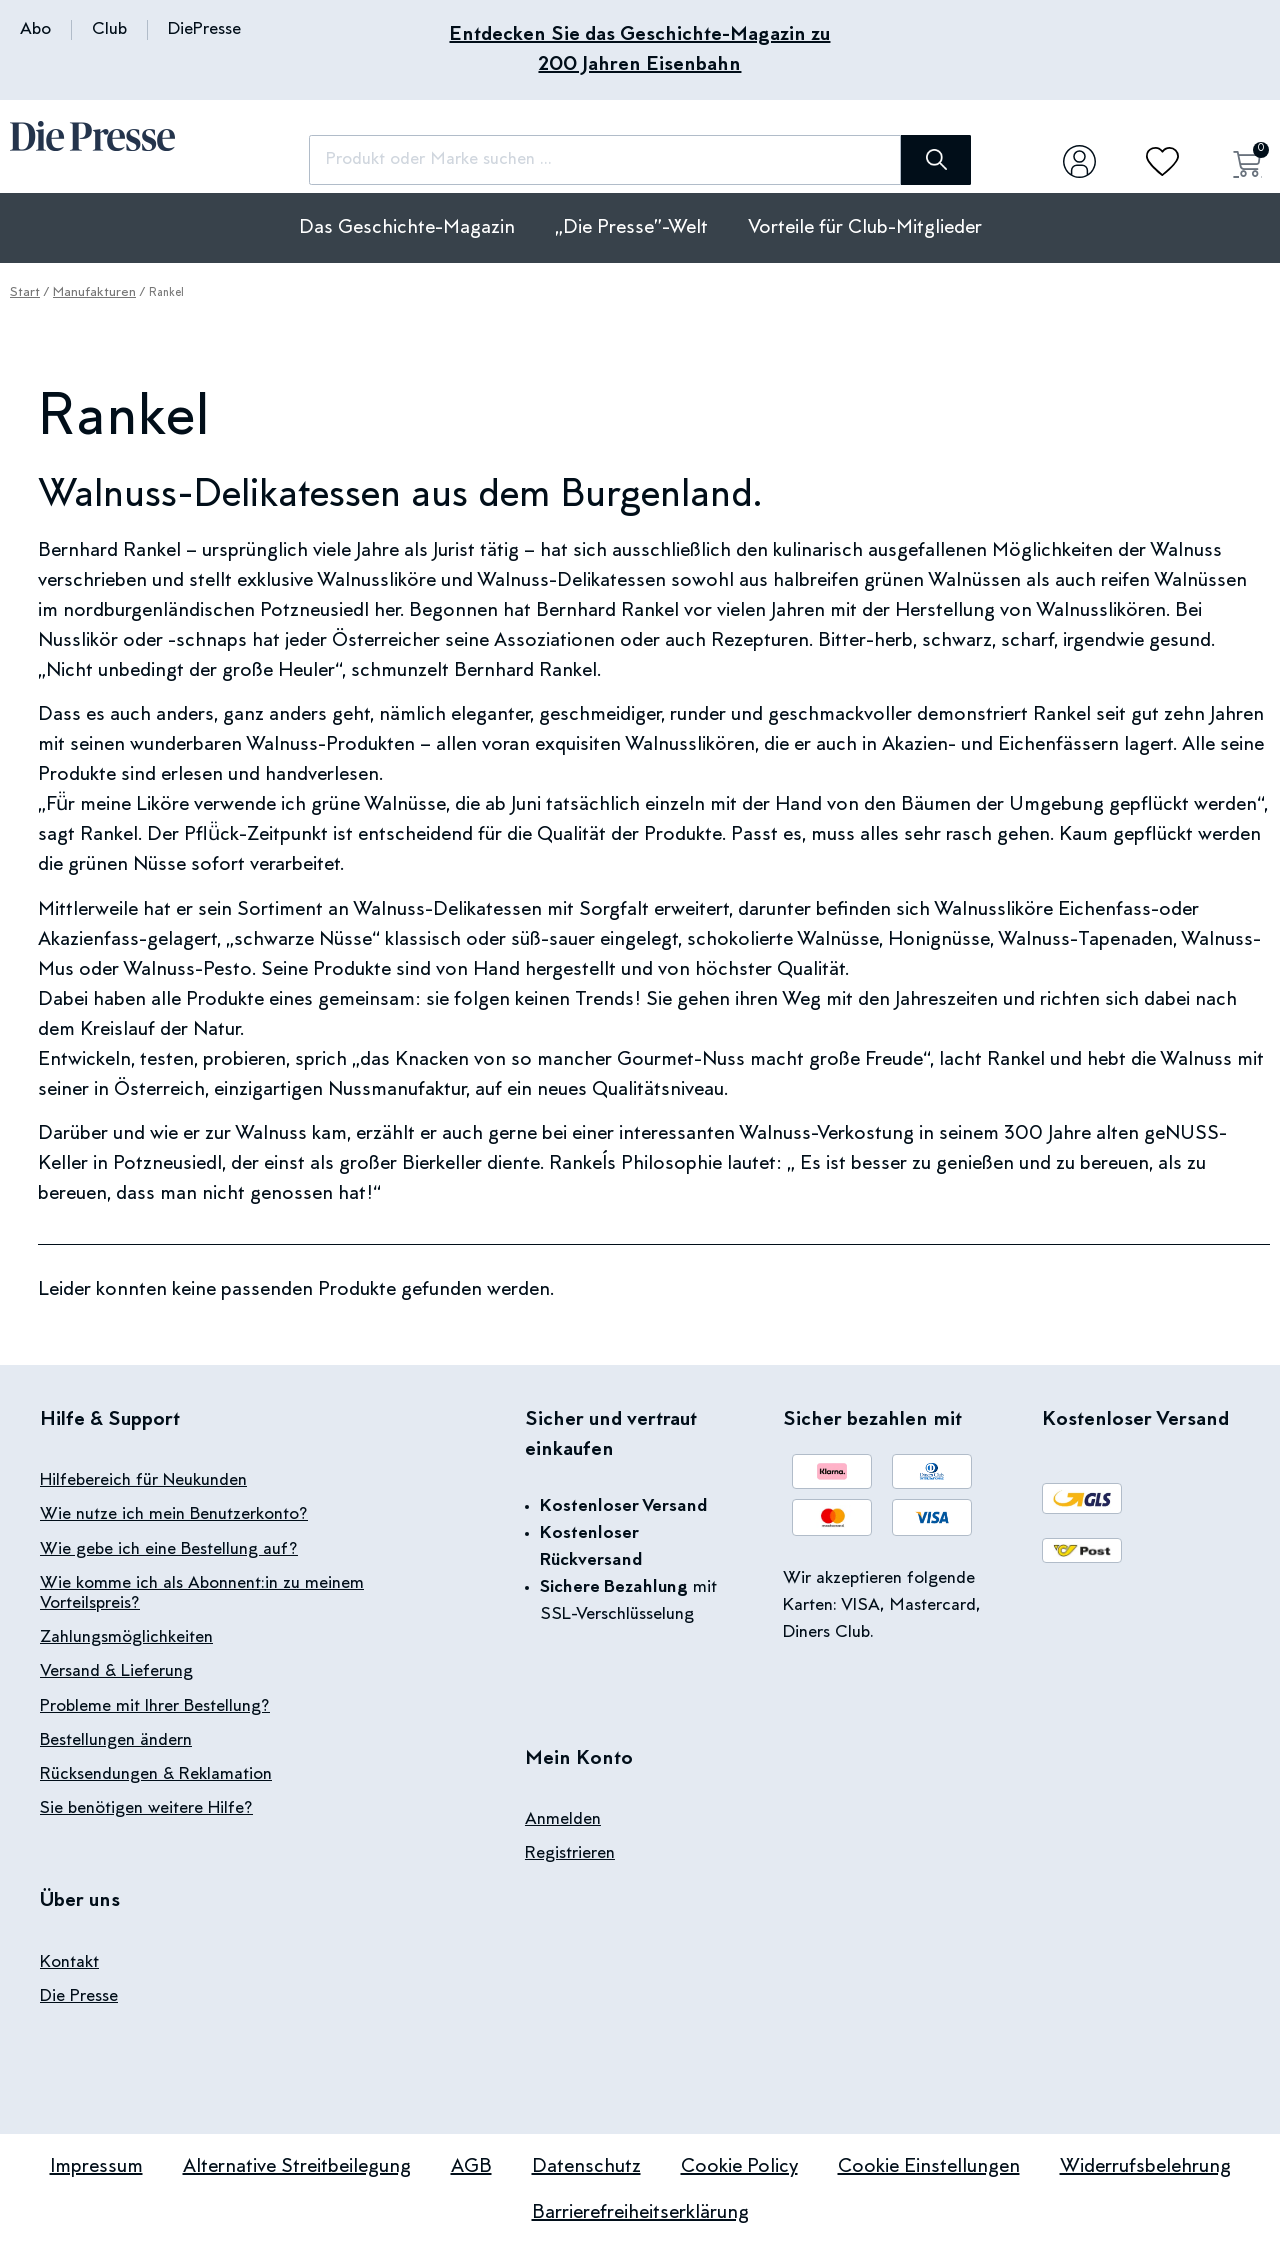 Image resolution: width=1280 pixels, height=2243 pixels. Describe the element at coordinates (640, 2210) in the screenshot. I see `Barrierefreiheitserklärung` at that location.